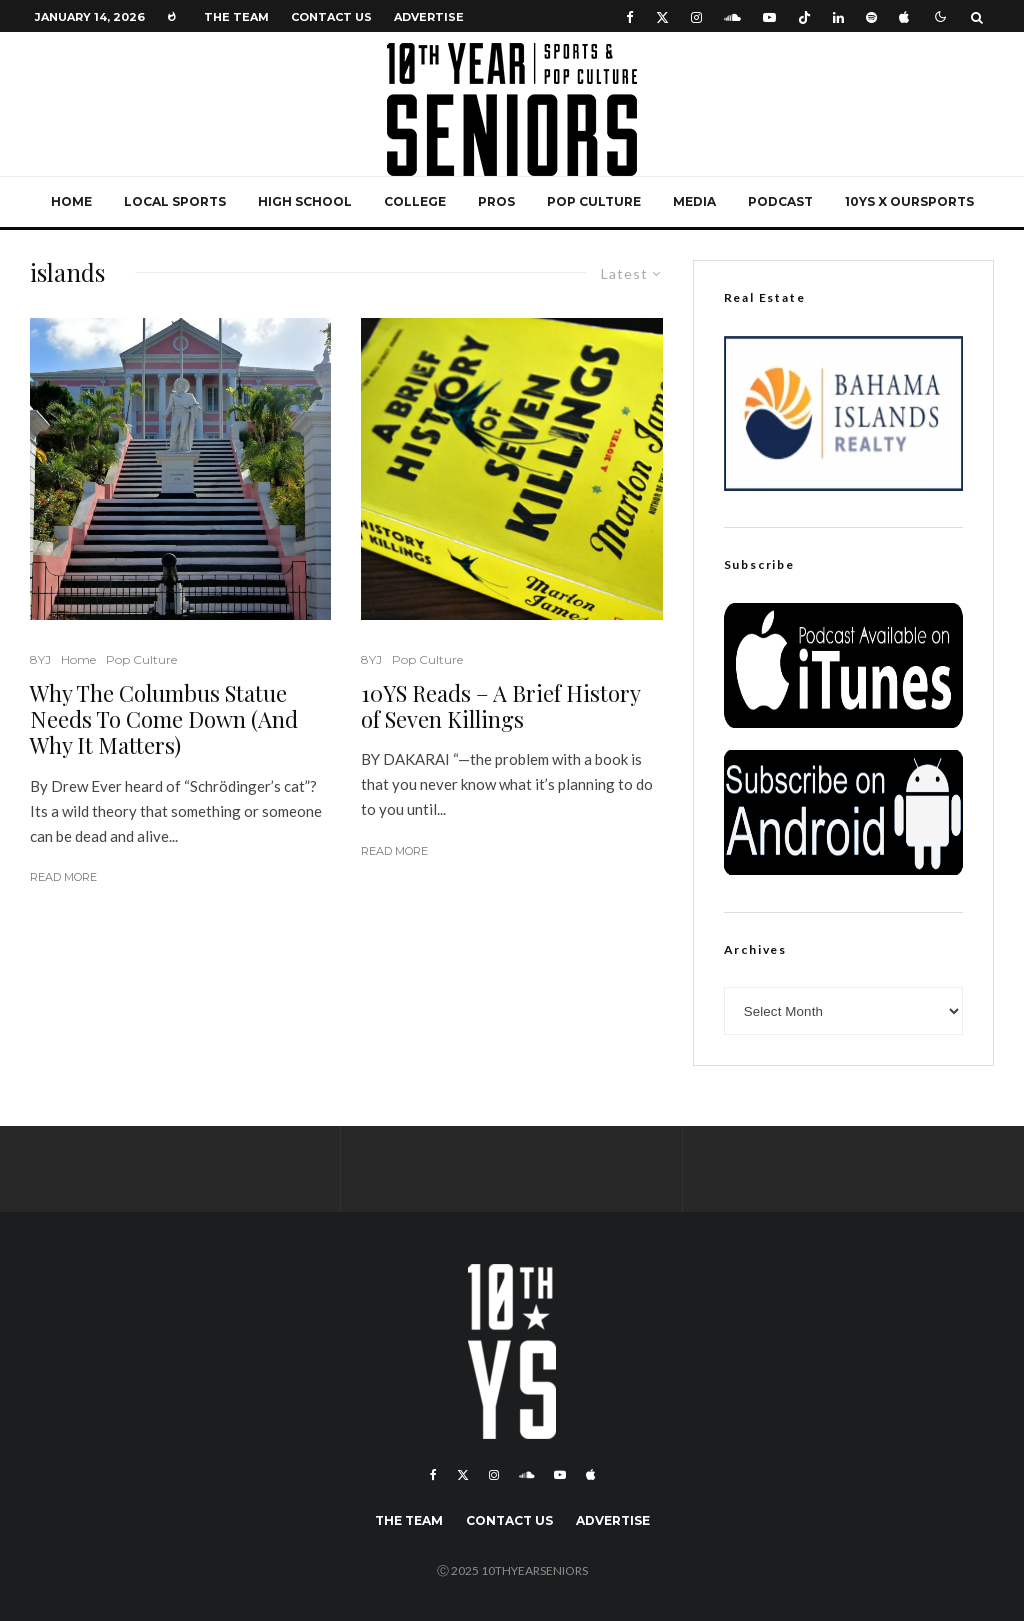 The image size is (1024, 1621). Describe the element at coordinates (904, 16) in the screenshot. I see `[Apple Music]` at that location.